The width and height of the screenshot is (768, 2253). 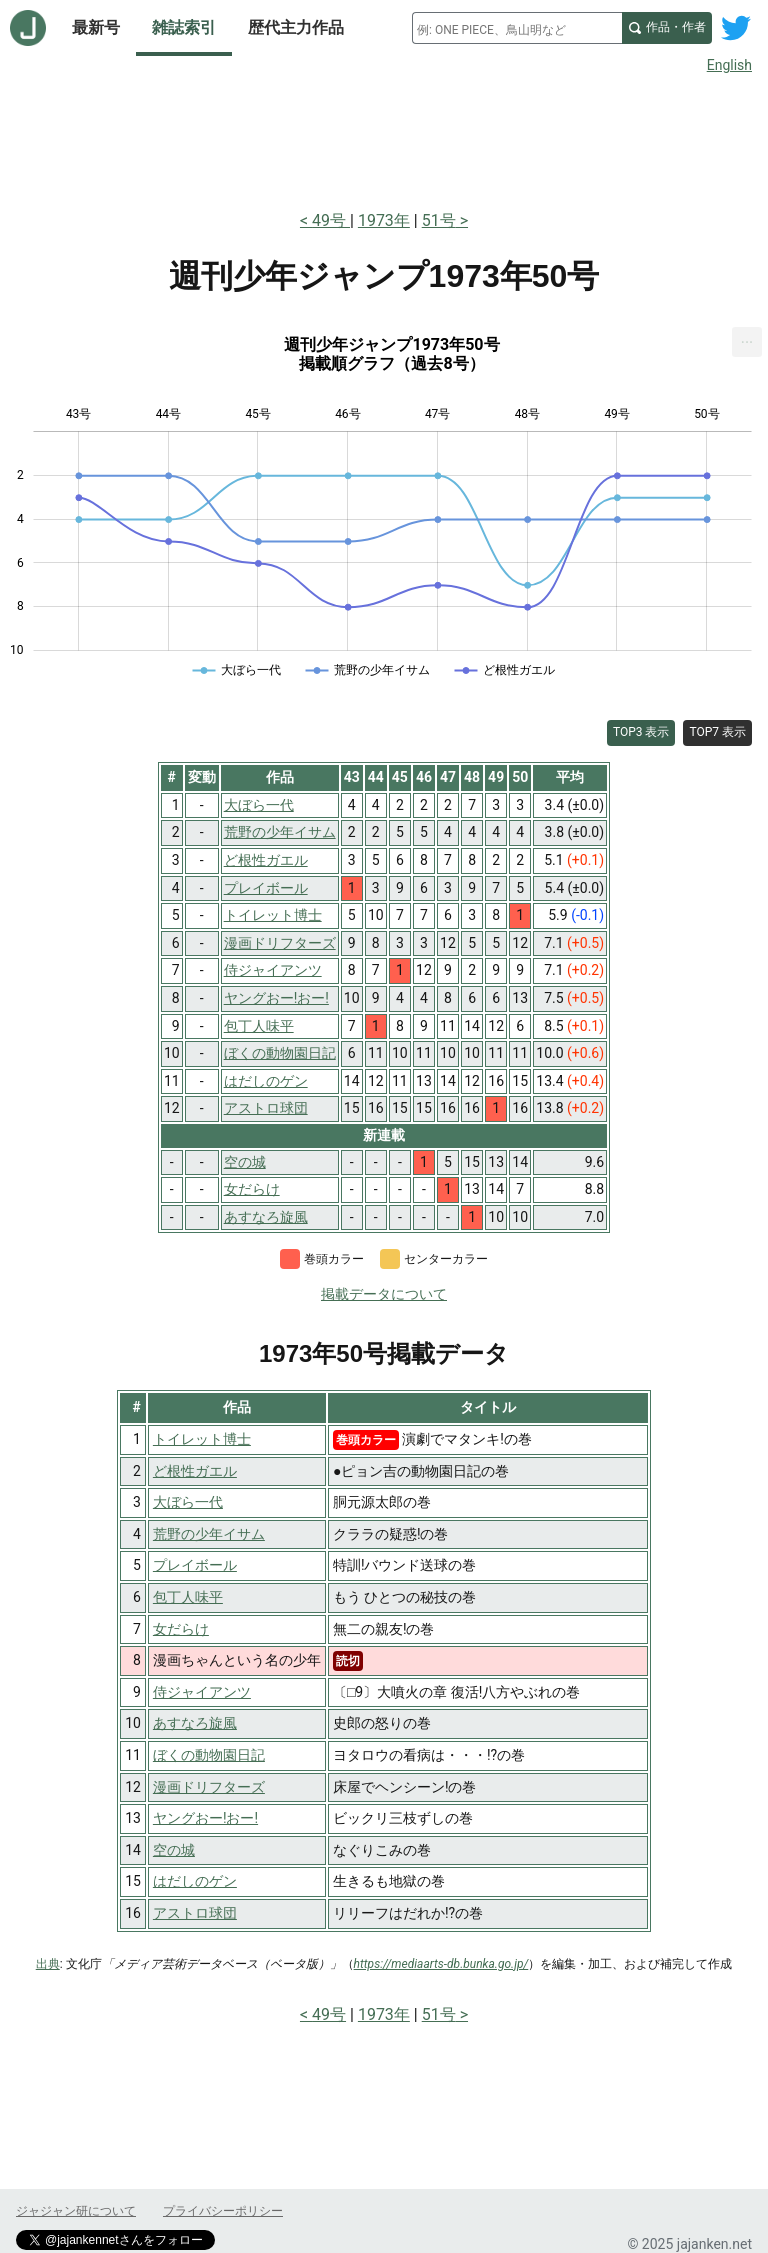 What do you see at coordinates (188, 1502) in the screenshot?
I see `大ぼら一代` at bounding box center [188, 1502].